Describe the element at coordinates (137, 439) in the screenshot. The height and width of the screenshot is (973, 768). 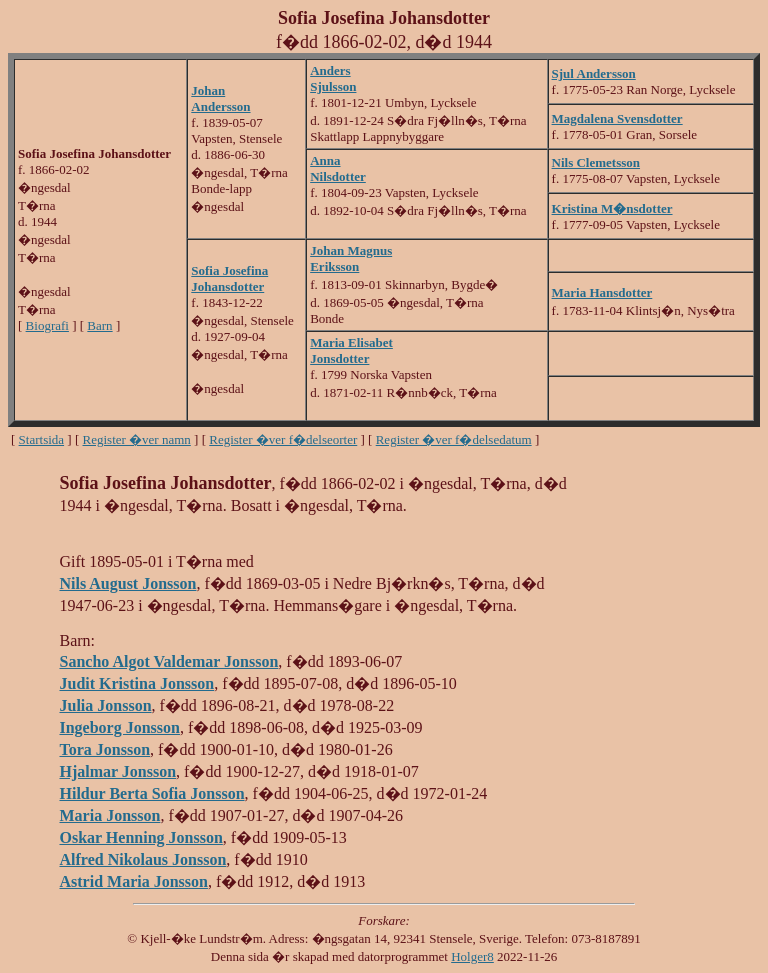
I see `Register �ver namn` at that location.